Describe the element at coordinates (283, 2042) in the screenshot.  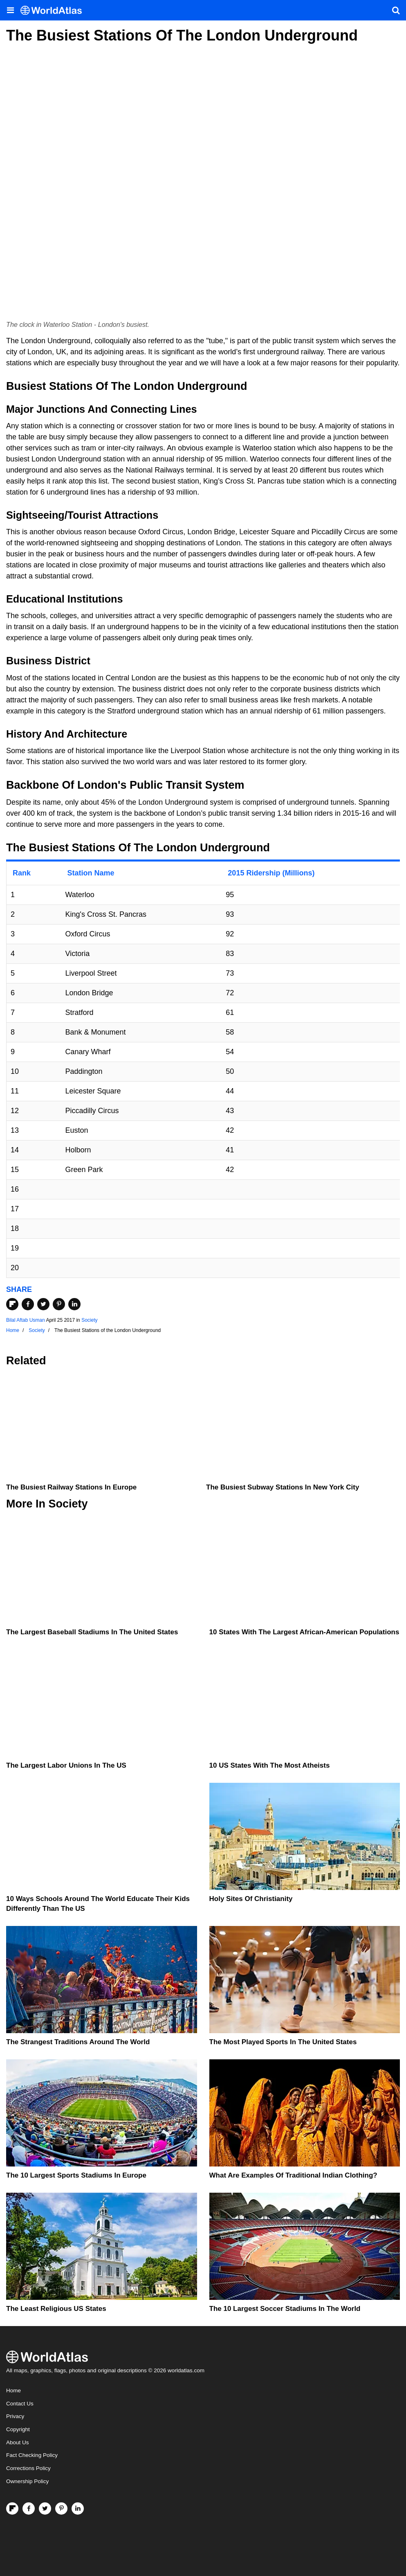
I see `The Most Played Sports In The United States` at that location.